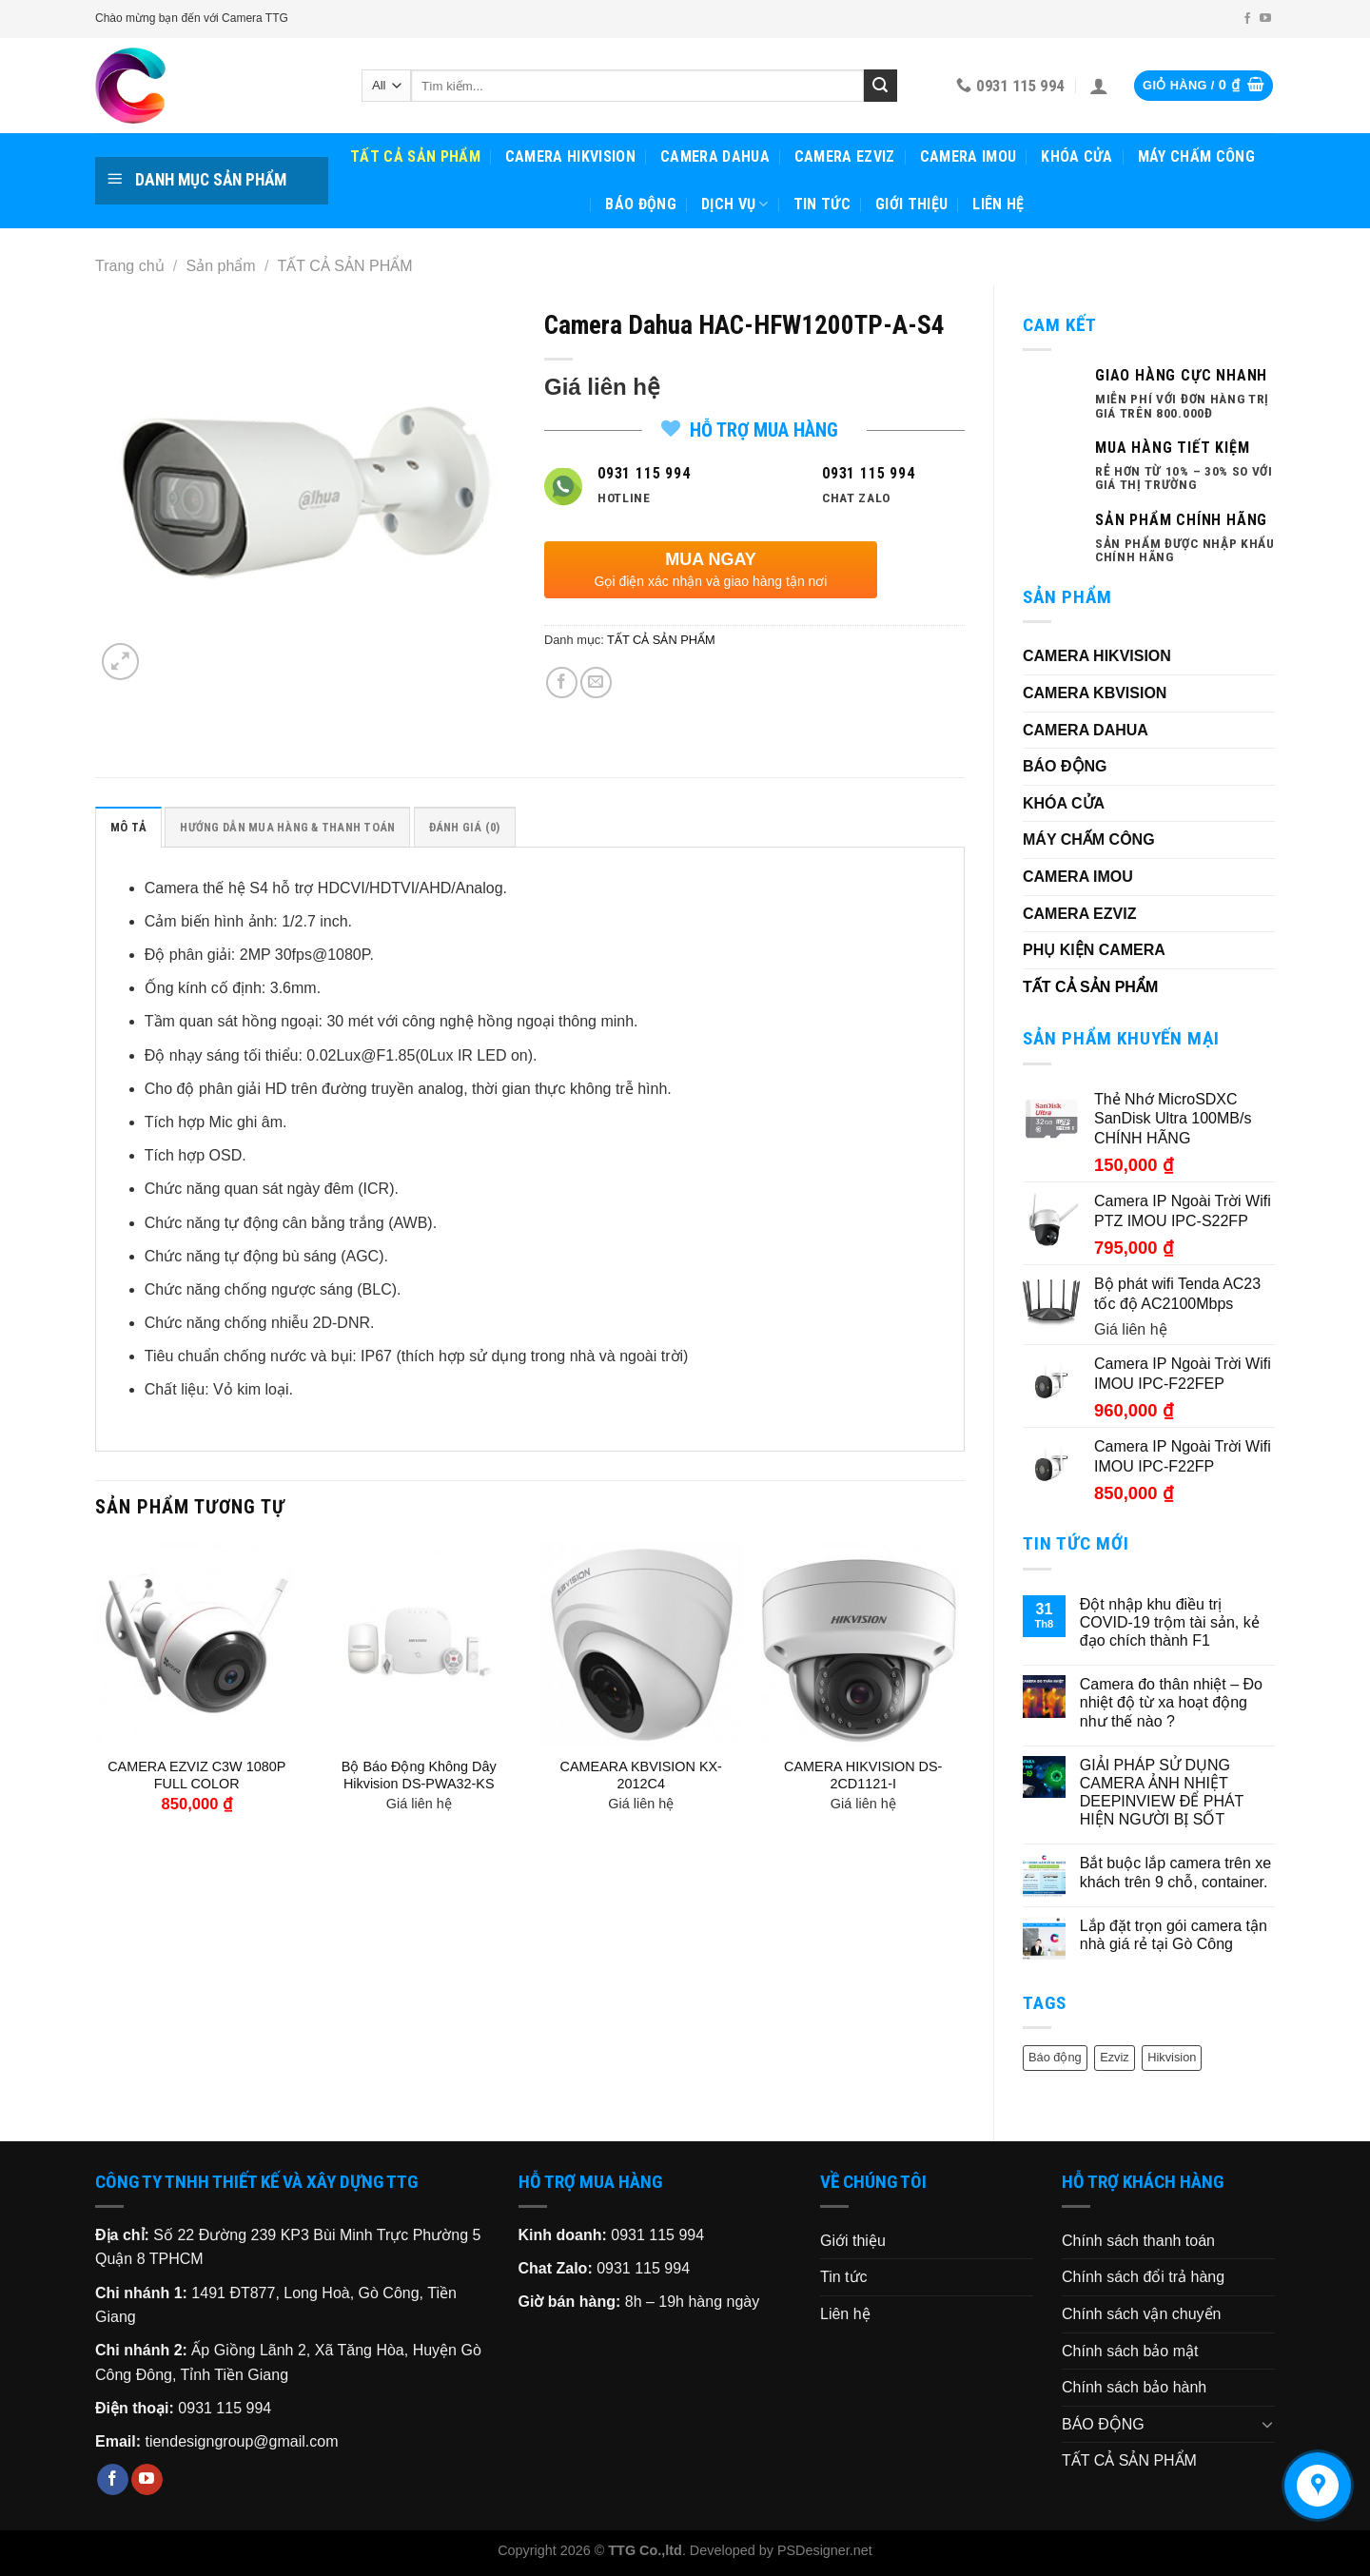 The image size is (1370, 2576). Describe the element at coordinates (735, 204) in the screenshot. I see `Dịch vụ` at that location.